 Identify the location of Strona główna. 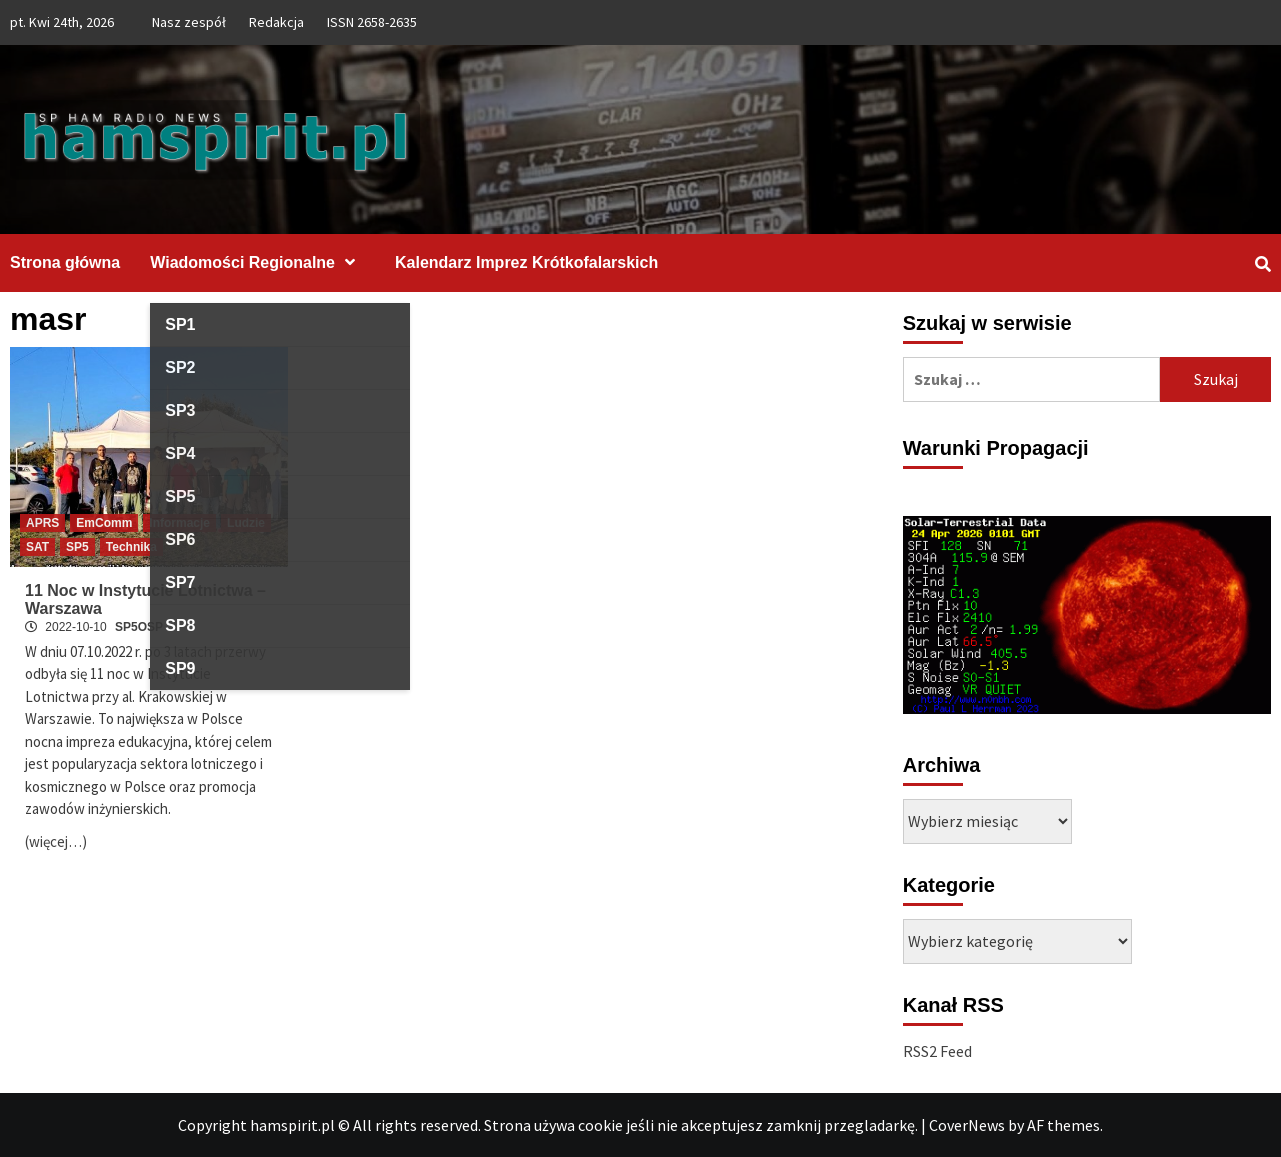
(65, 262).